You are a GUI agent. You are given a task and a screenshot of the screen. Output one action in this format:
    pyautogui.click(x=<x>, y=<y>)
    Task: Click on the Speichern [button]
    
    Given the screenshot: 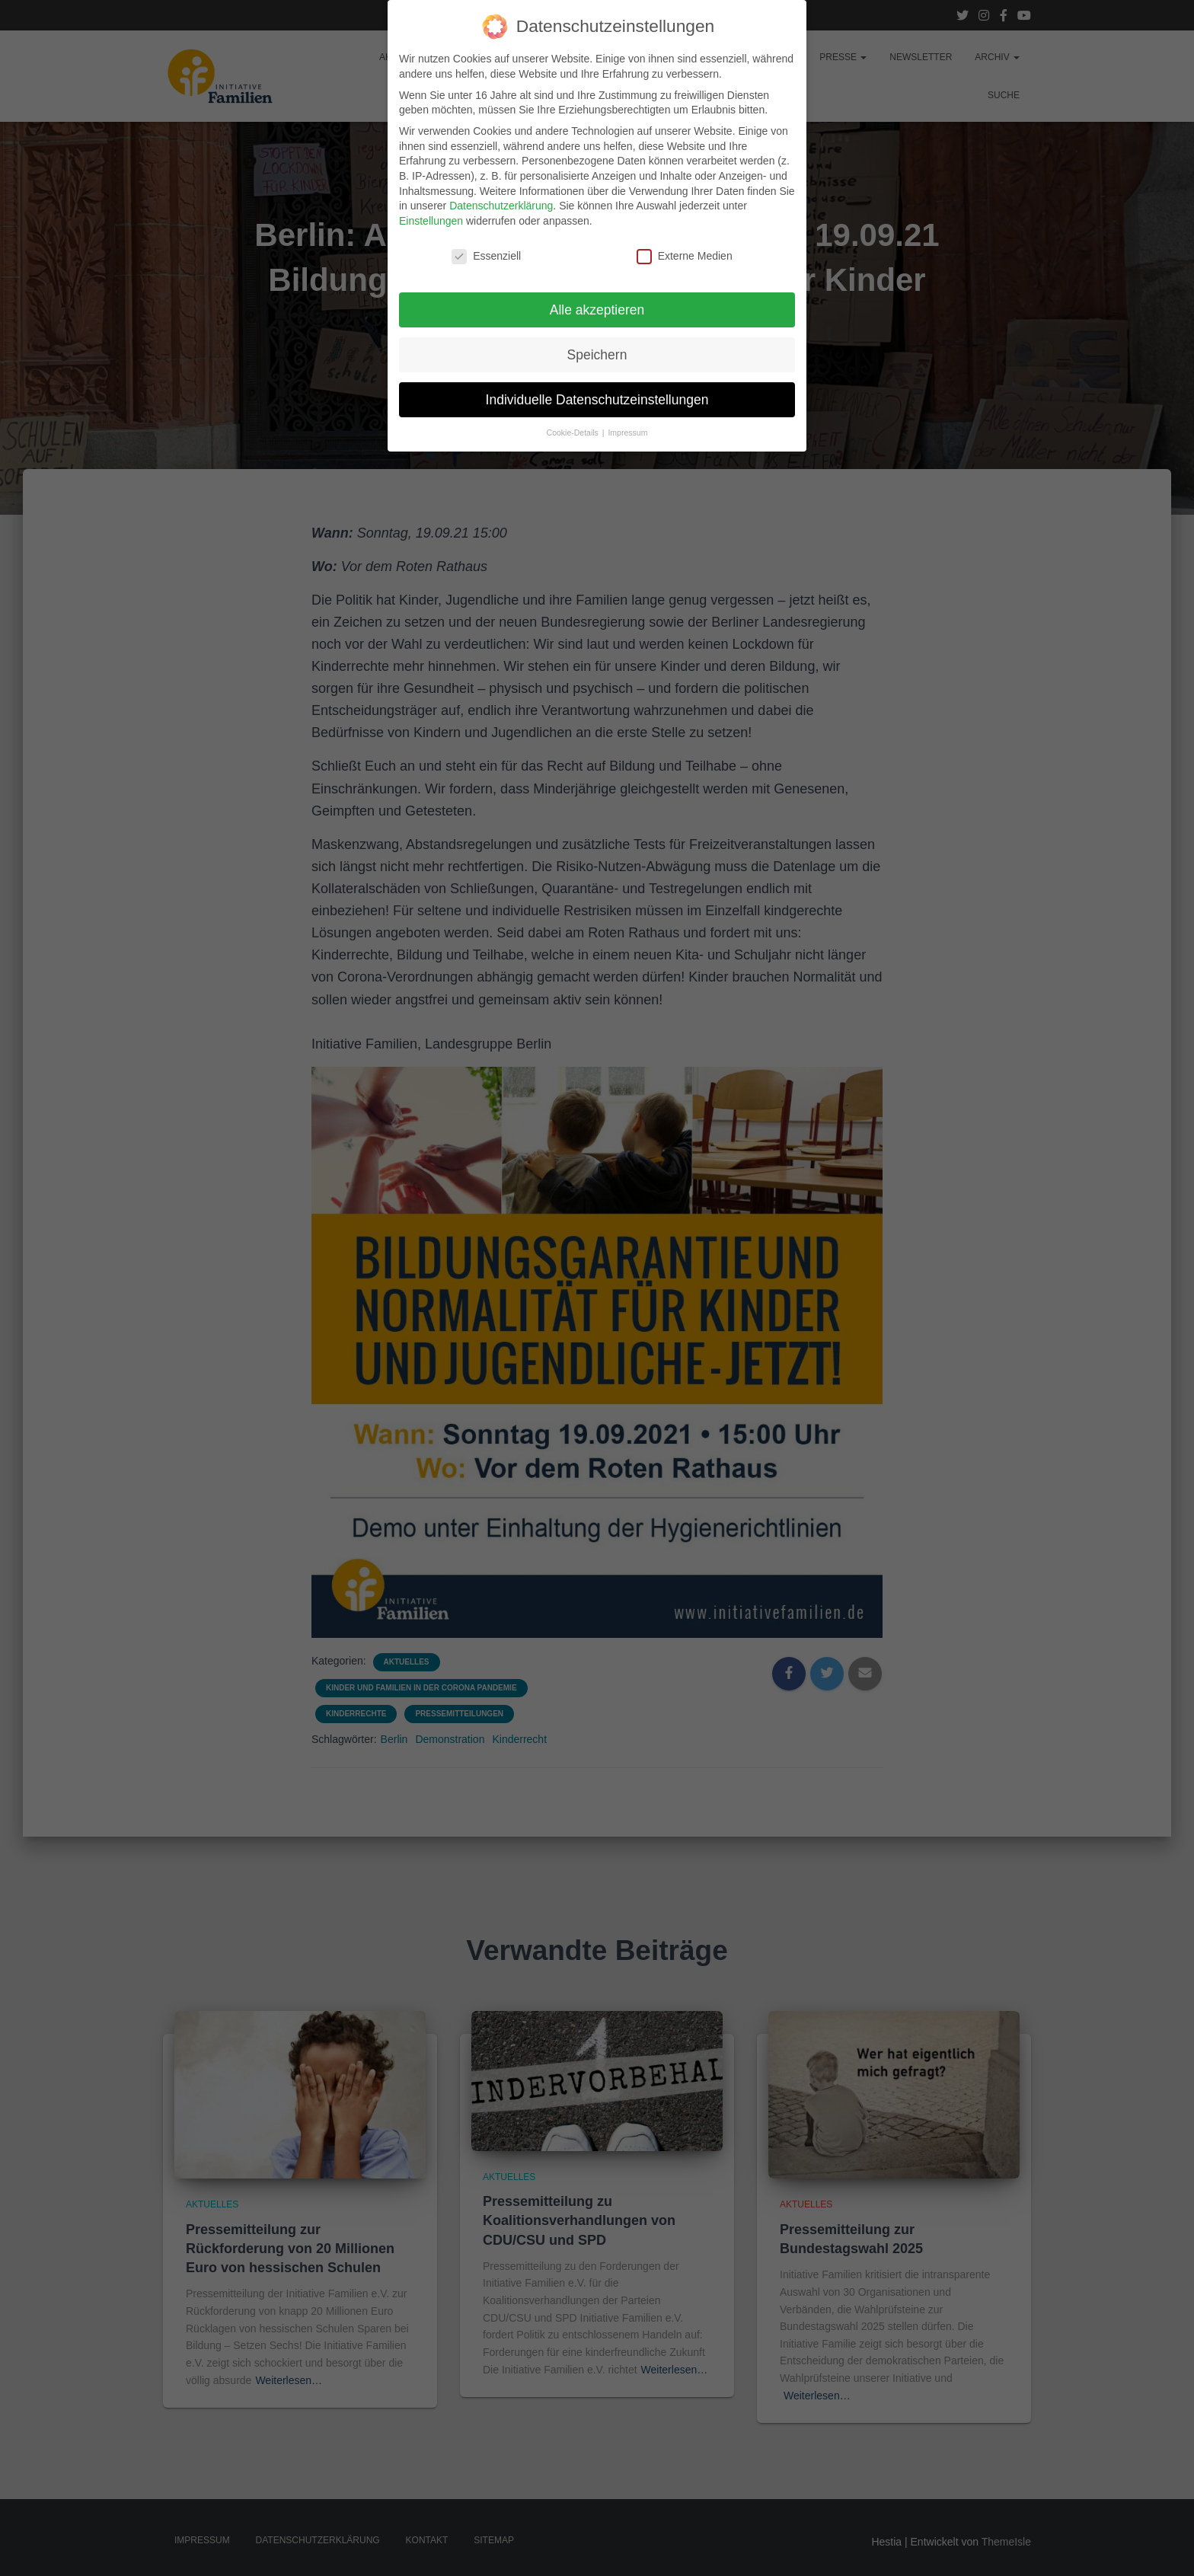 What is the action you would take?
    pyautogui.click(x=597, y=345)
    